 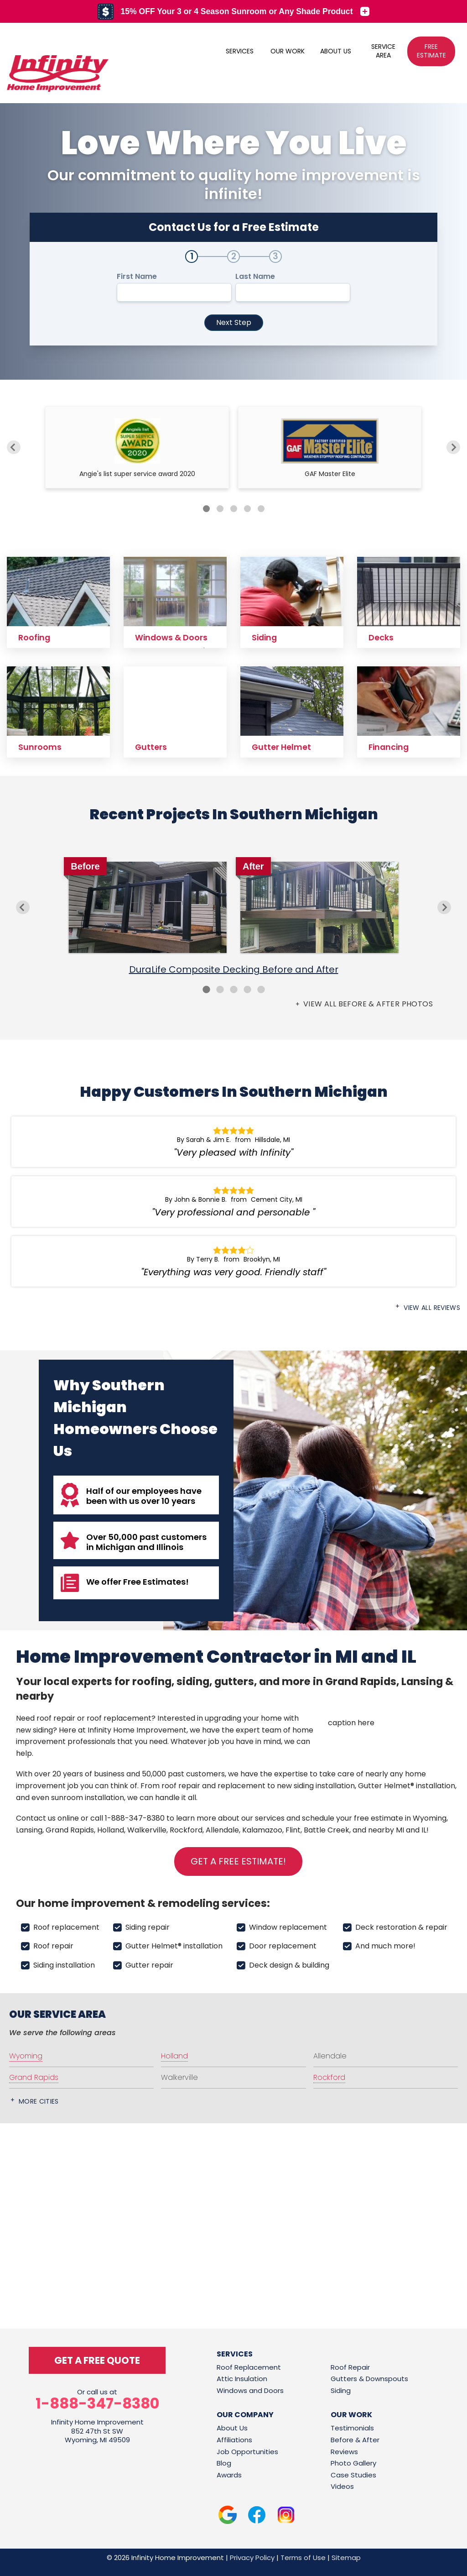 What do you see at coordinates (344, 2451) in the screenshot?
I see `Reviews` at bounding box center [344, 2451].